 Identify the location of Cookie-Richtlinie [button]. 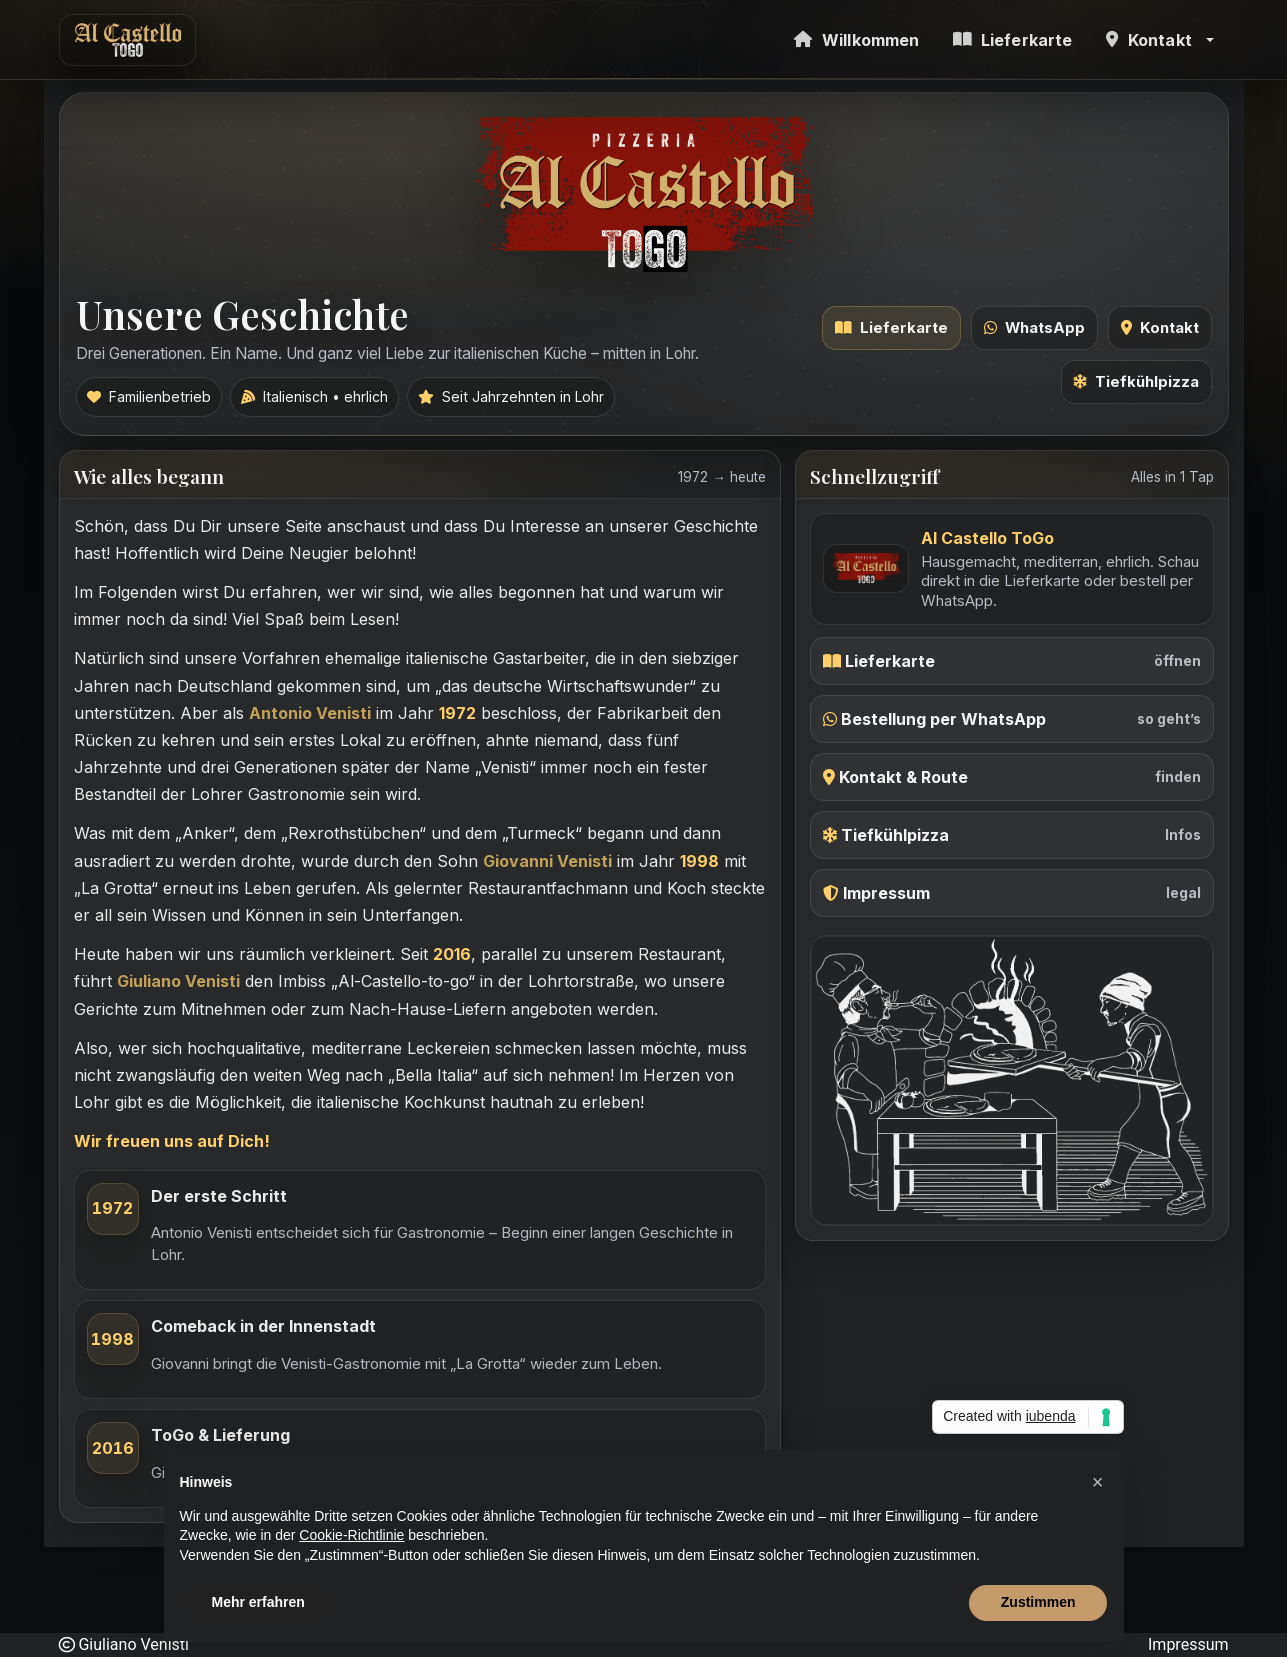
(351, 1535).